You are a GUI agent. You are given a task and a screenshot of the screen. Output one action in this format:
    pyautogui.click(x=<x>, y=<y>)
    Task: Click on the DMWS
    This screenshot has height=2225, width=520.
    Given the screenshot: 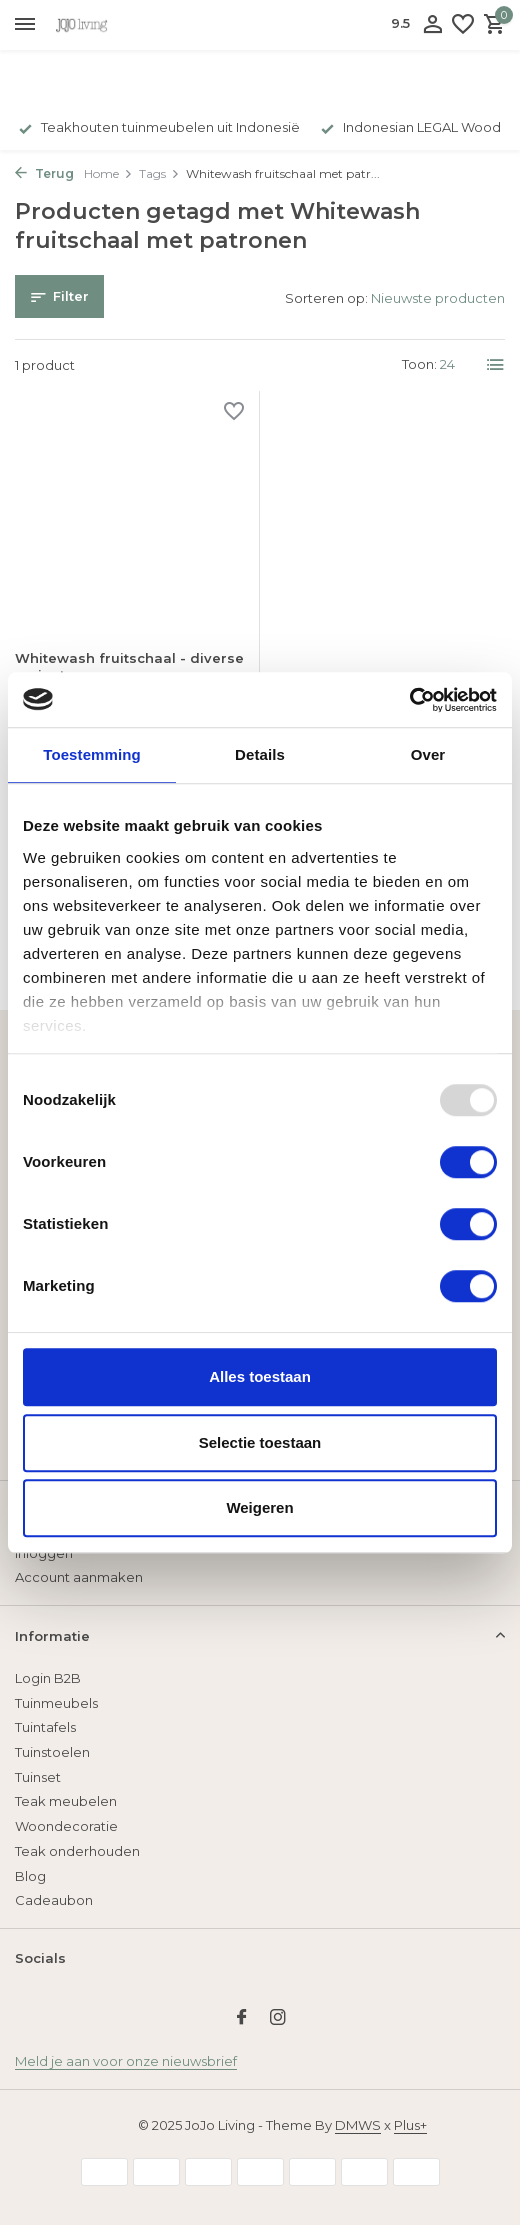 What is the action you would take?
    pyautogui.click(x=358, y=2125)
    